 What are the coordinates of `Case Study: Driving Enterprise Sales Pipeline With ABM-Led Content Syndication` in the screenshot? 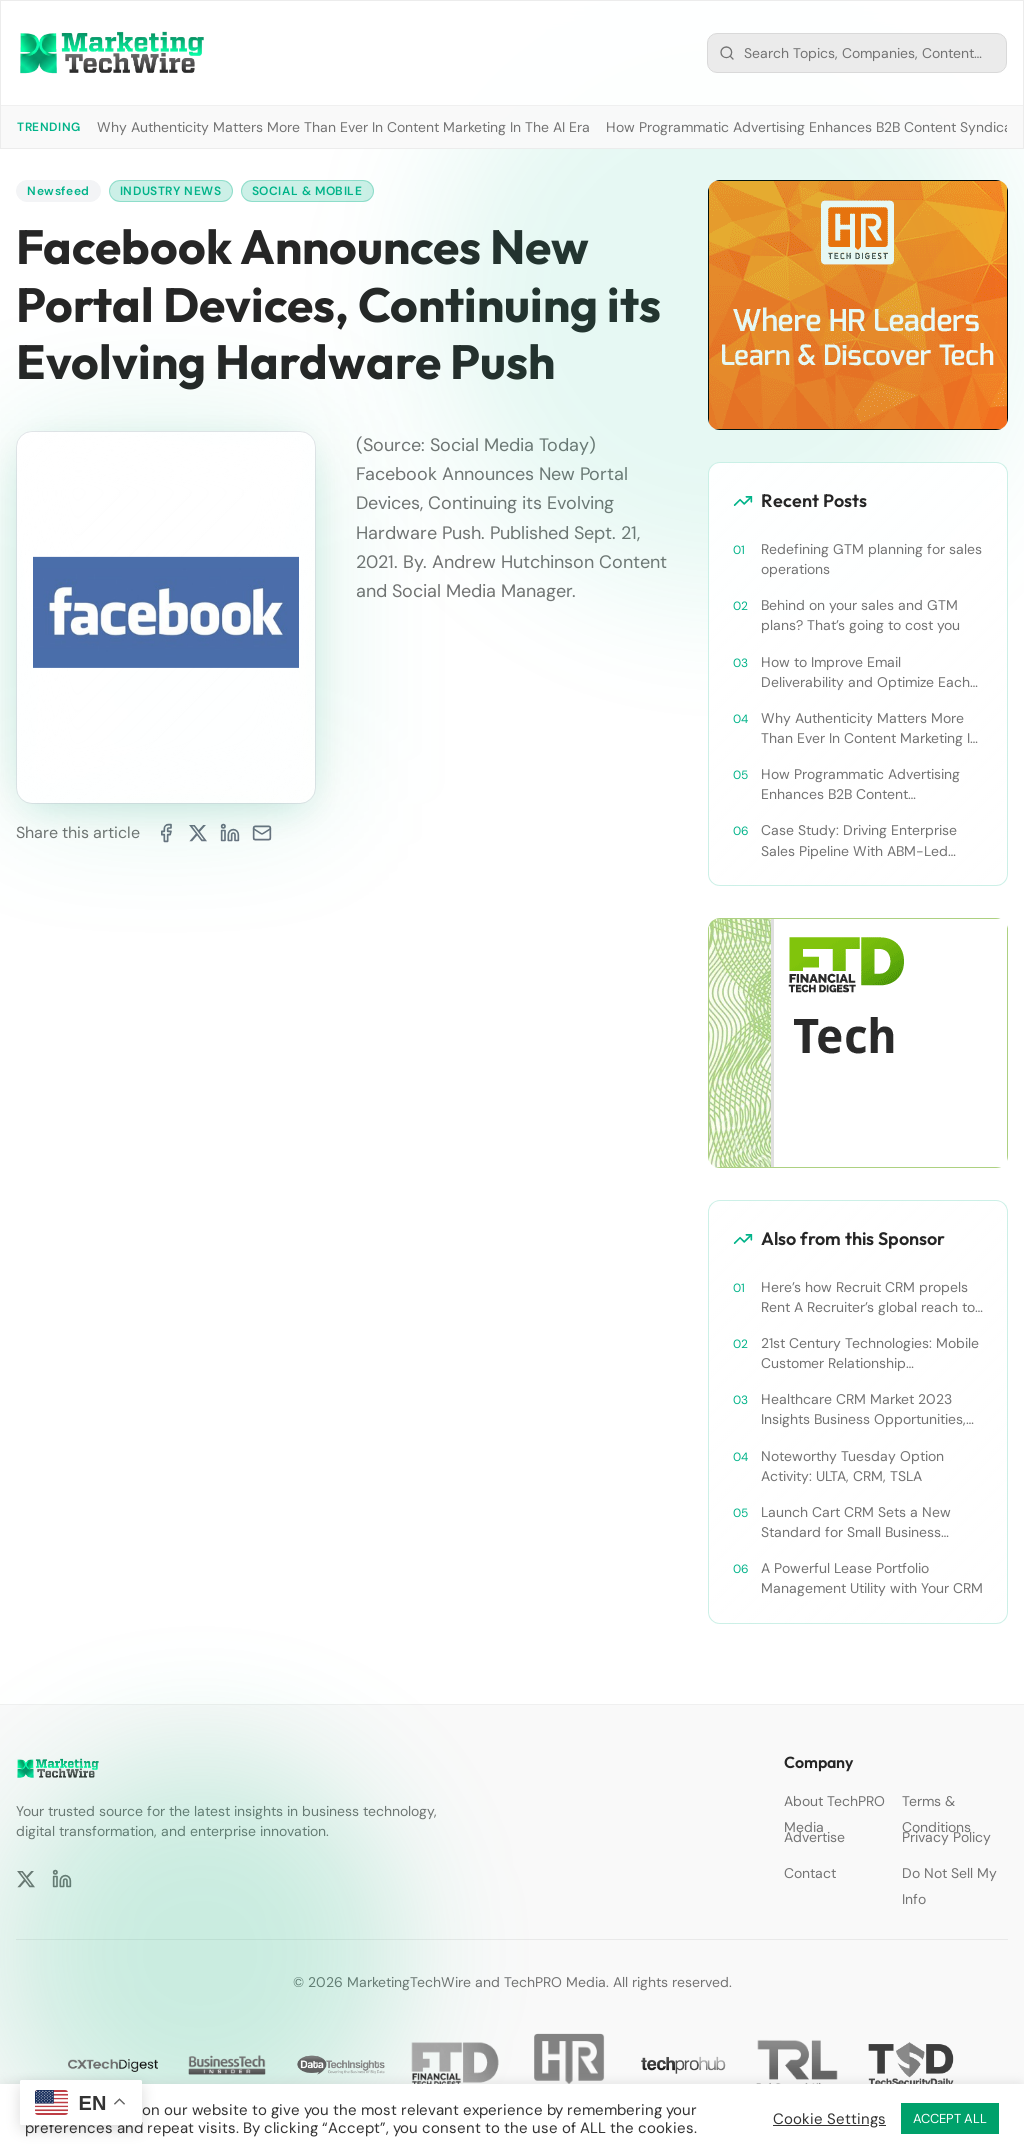 It's located at (859, 840).